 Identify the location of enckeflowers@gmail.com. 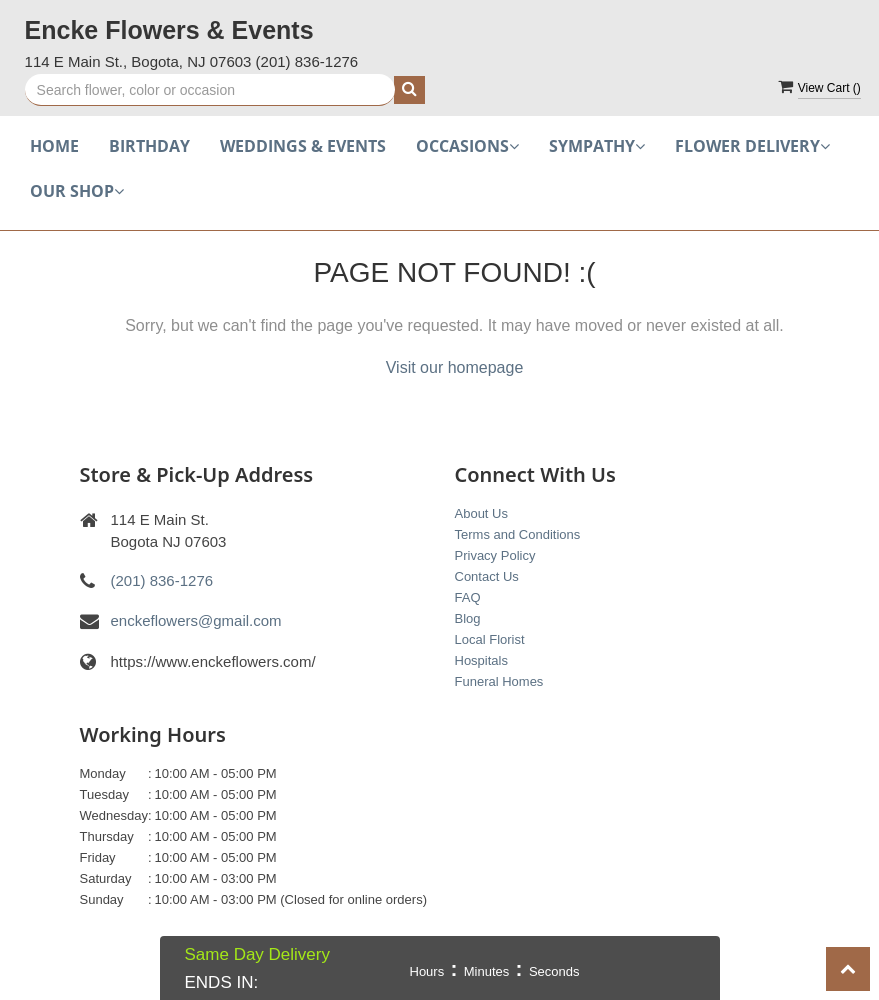
(196, 620).